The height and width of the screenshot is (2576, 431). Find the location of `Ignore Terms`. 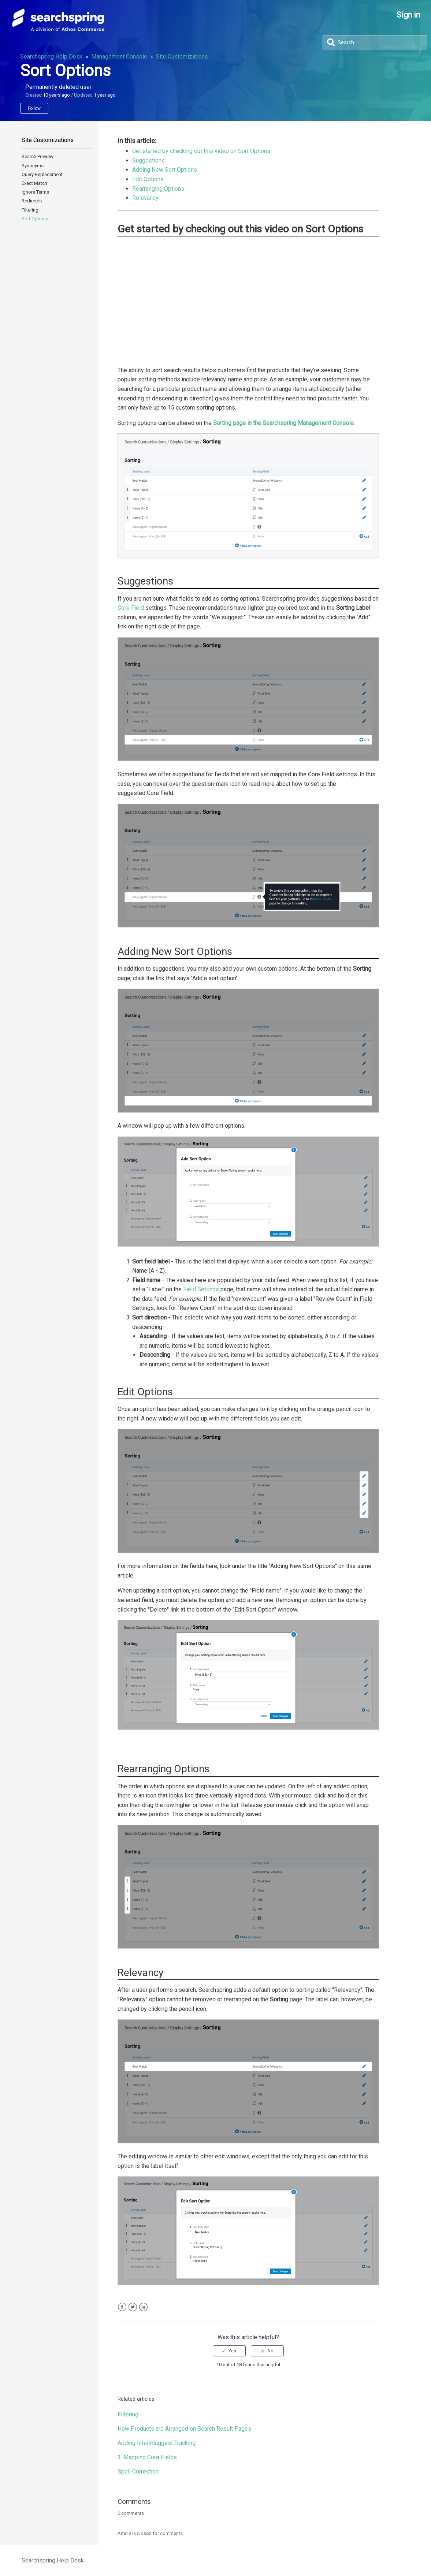

Ignore Terms is located at coordinates (35, 192).